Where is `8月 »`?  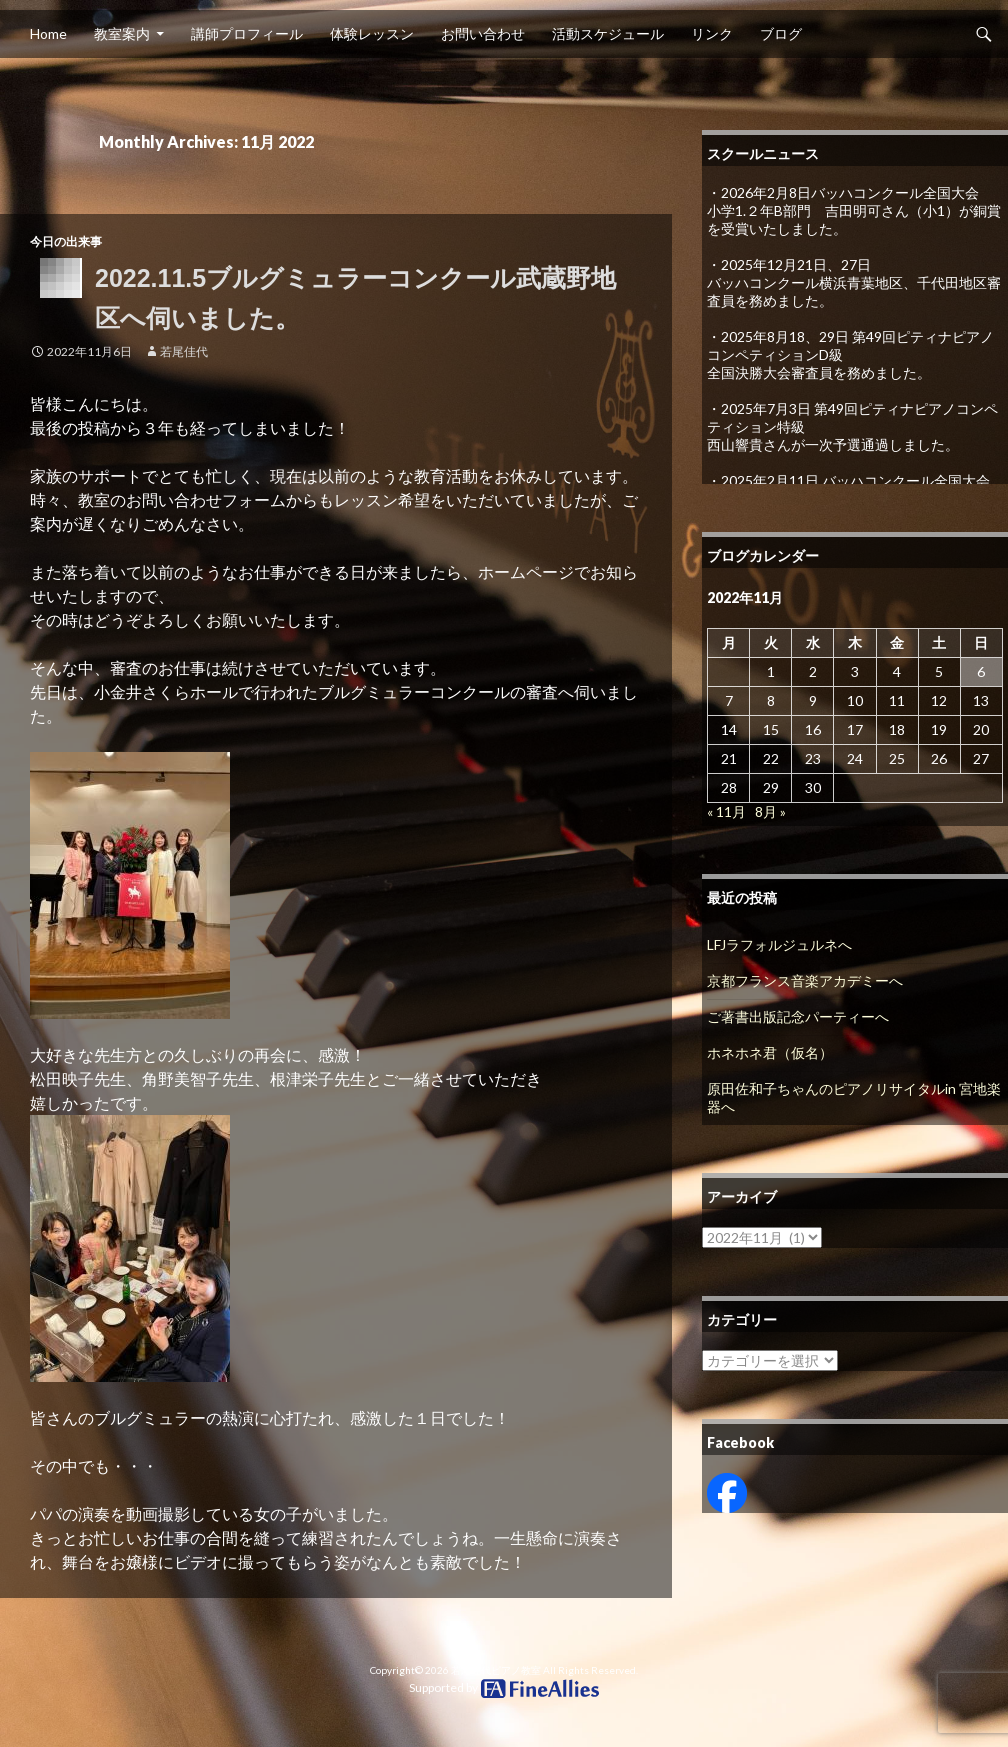 8月 » is located at coordinates (770, 811).